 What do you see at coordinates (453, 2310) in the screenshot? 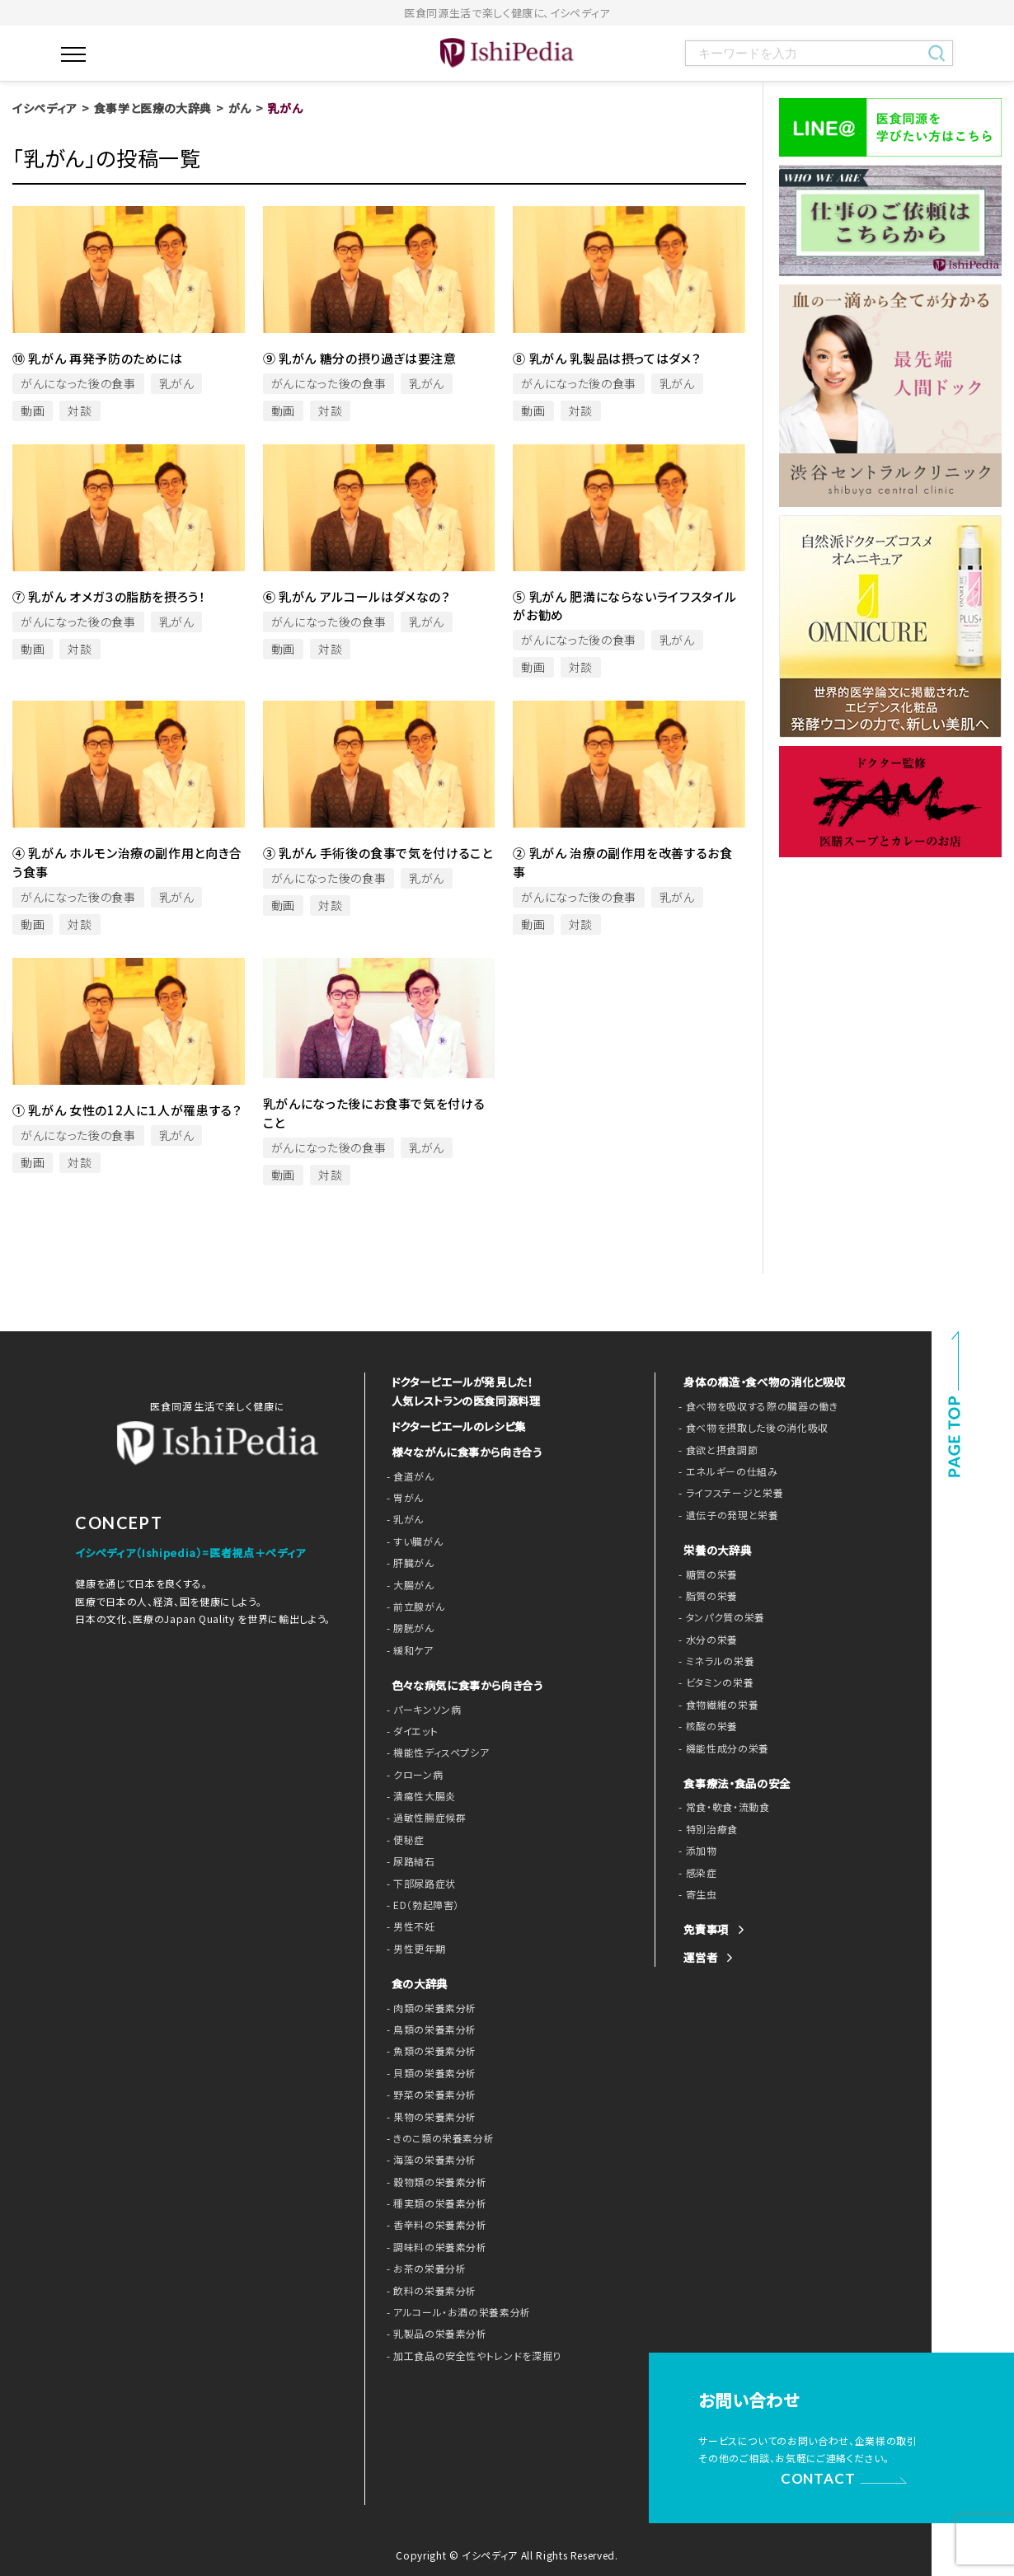
I see `- アルコール・お酒の栄養素分析` at bounding box center [453, 2310].